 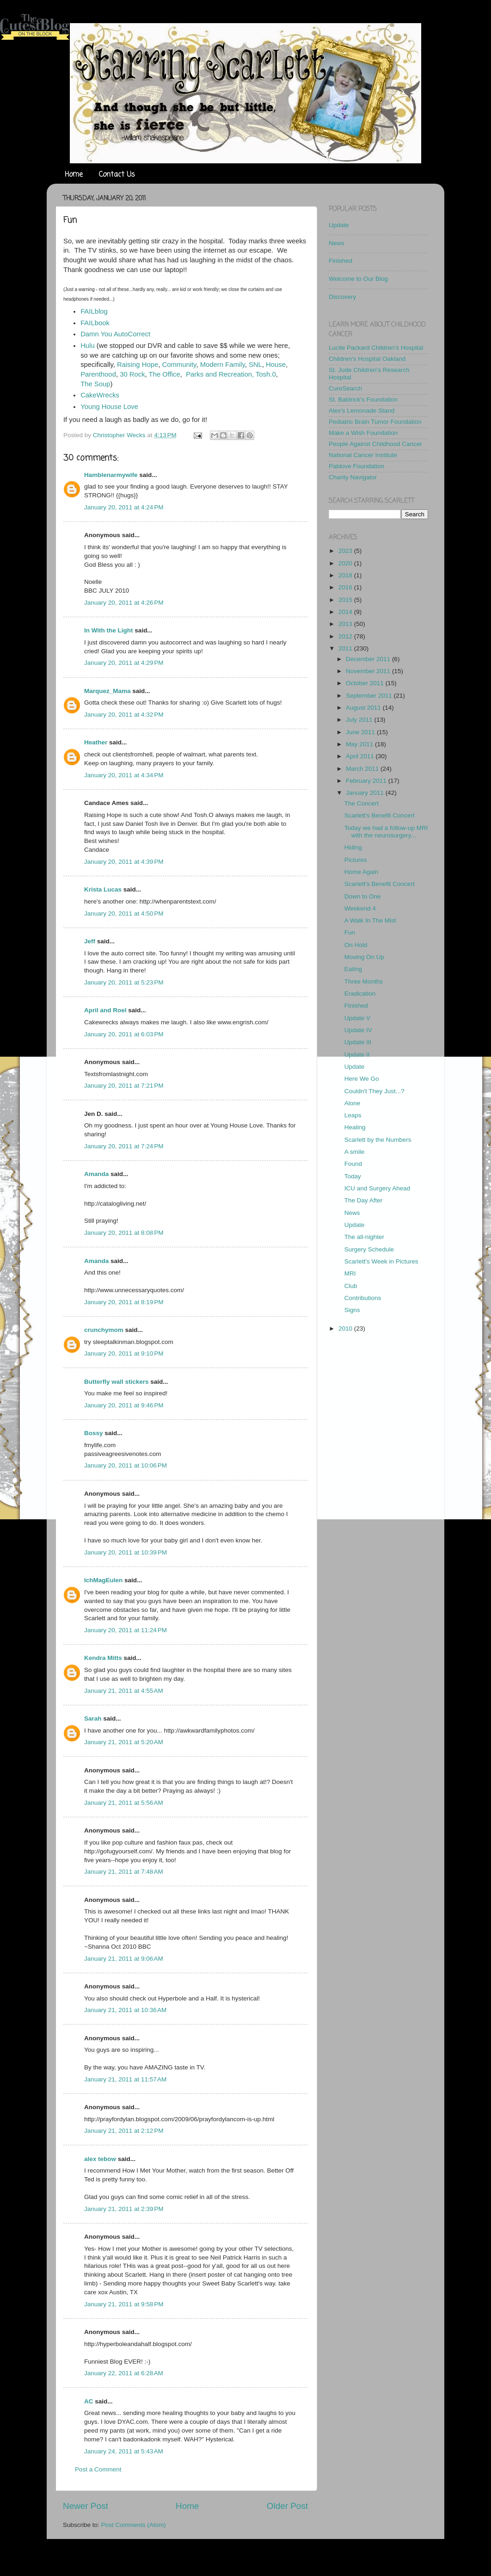 I want to click on January 20, 2011 at 5:23 PM, so click(x=124, y=982).